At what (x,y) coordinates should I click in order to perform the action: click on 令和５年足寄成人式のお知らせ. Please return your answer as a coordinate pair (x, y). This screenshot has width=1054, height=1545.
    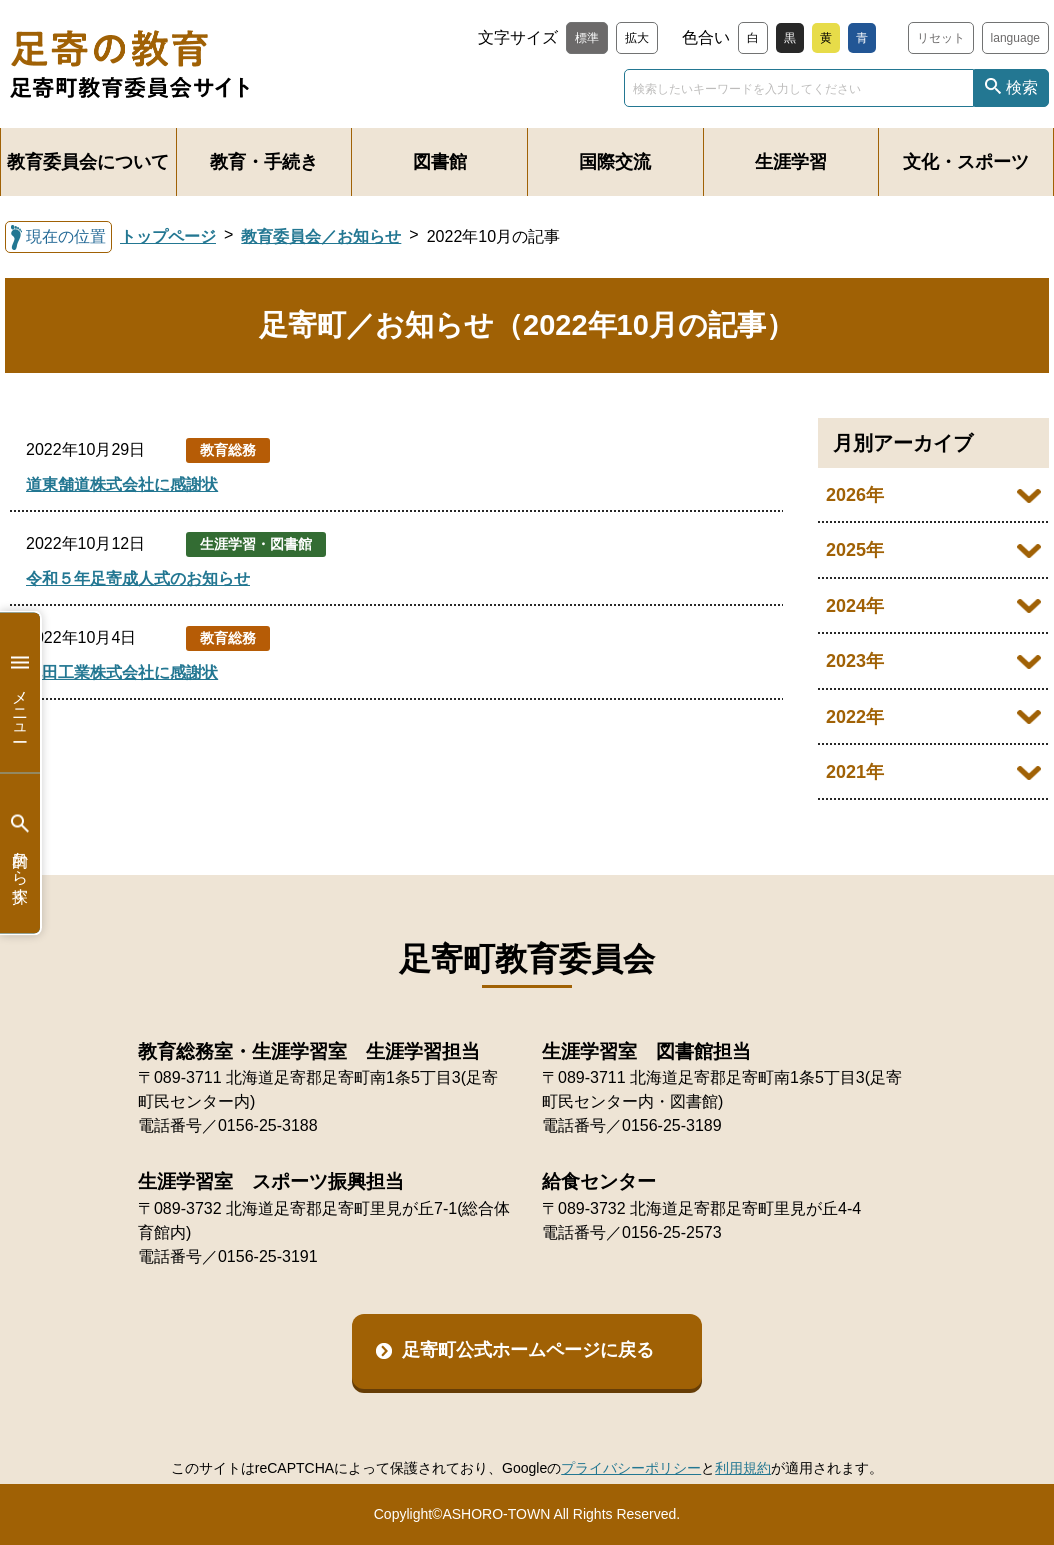
    Looking at the image, I should click on (138, 578).